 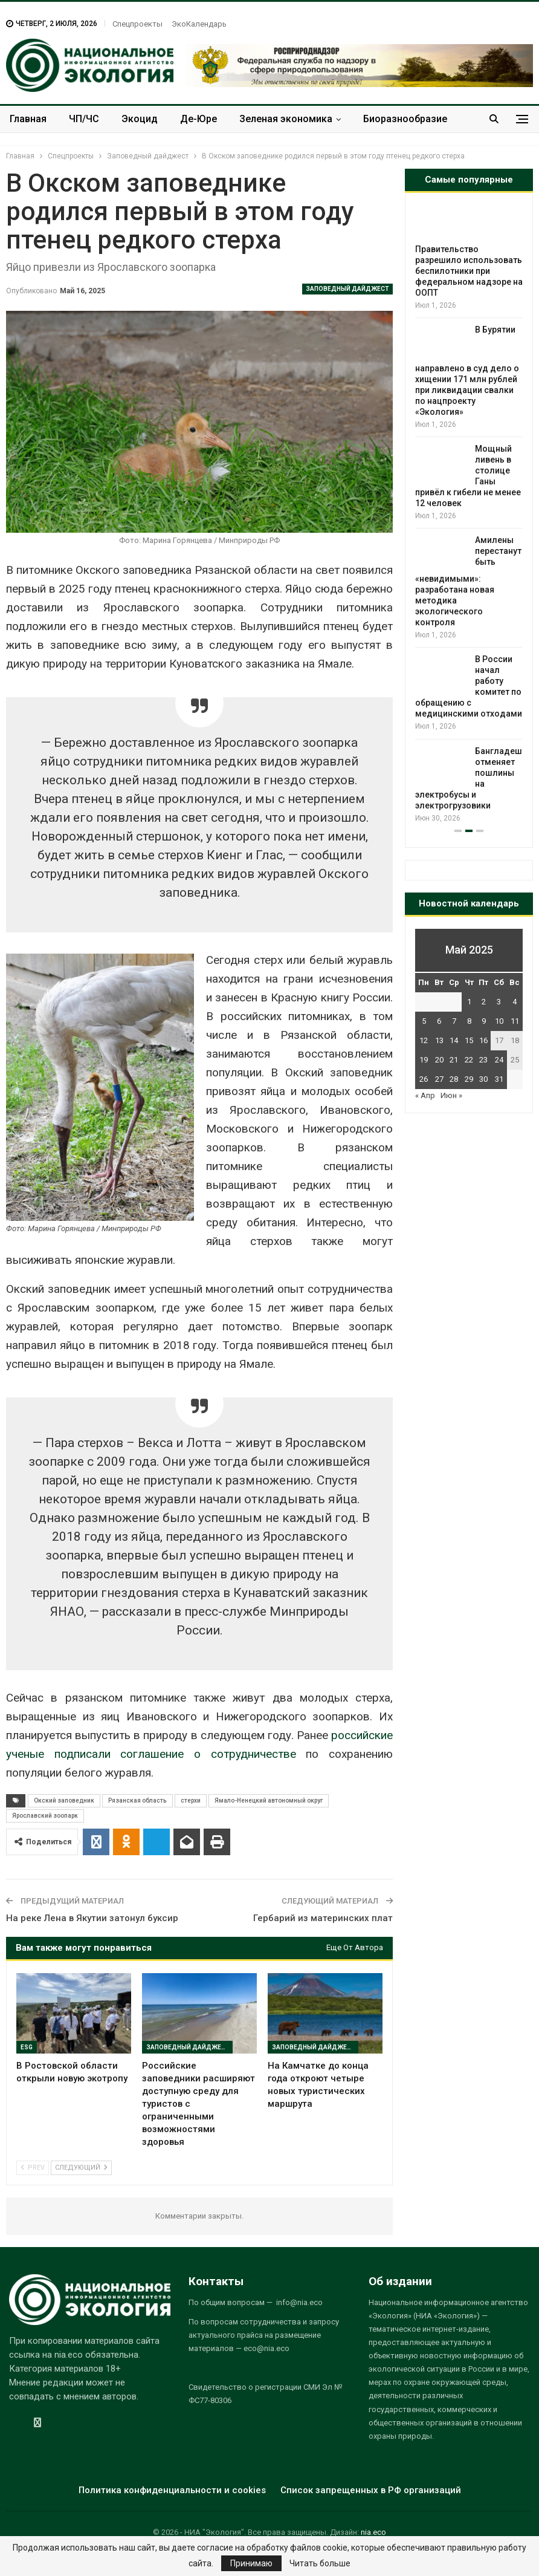 I want to click on Правительство разрешило использовать беспилотники при федеральном надзоре на ООПТ, so click(x=469, y=271).